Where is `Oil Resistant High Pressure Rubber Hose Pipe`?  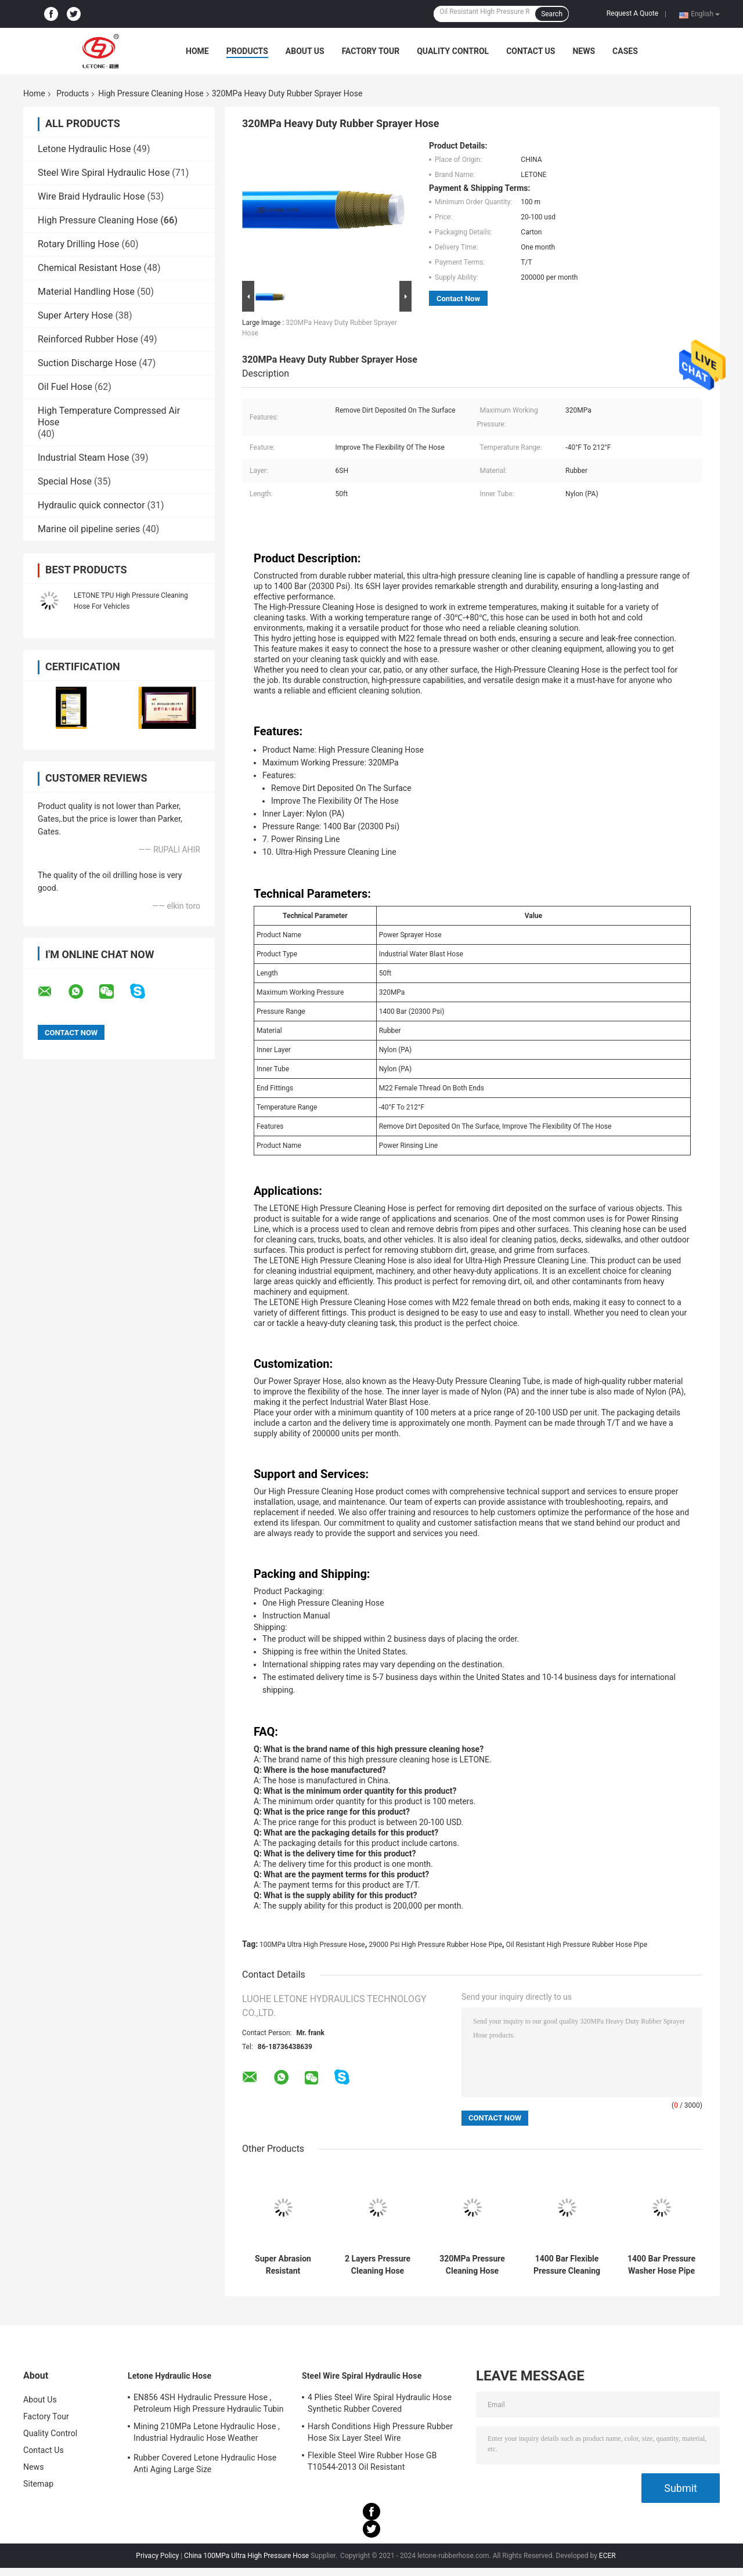 Oil Resistant High Pressure Rubber Hose Pipe is located at coordinates (577, 1945).